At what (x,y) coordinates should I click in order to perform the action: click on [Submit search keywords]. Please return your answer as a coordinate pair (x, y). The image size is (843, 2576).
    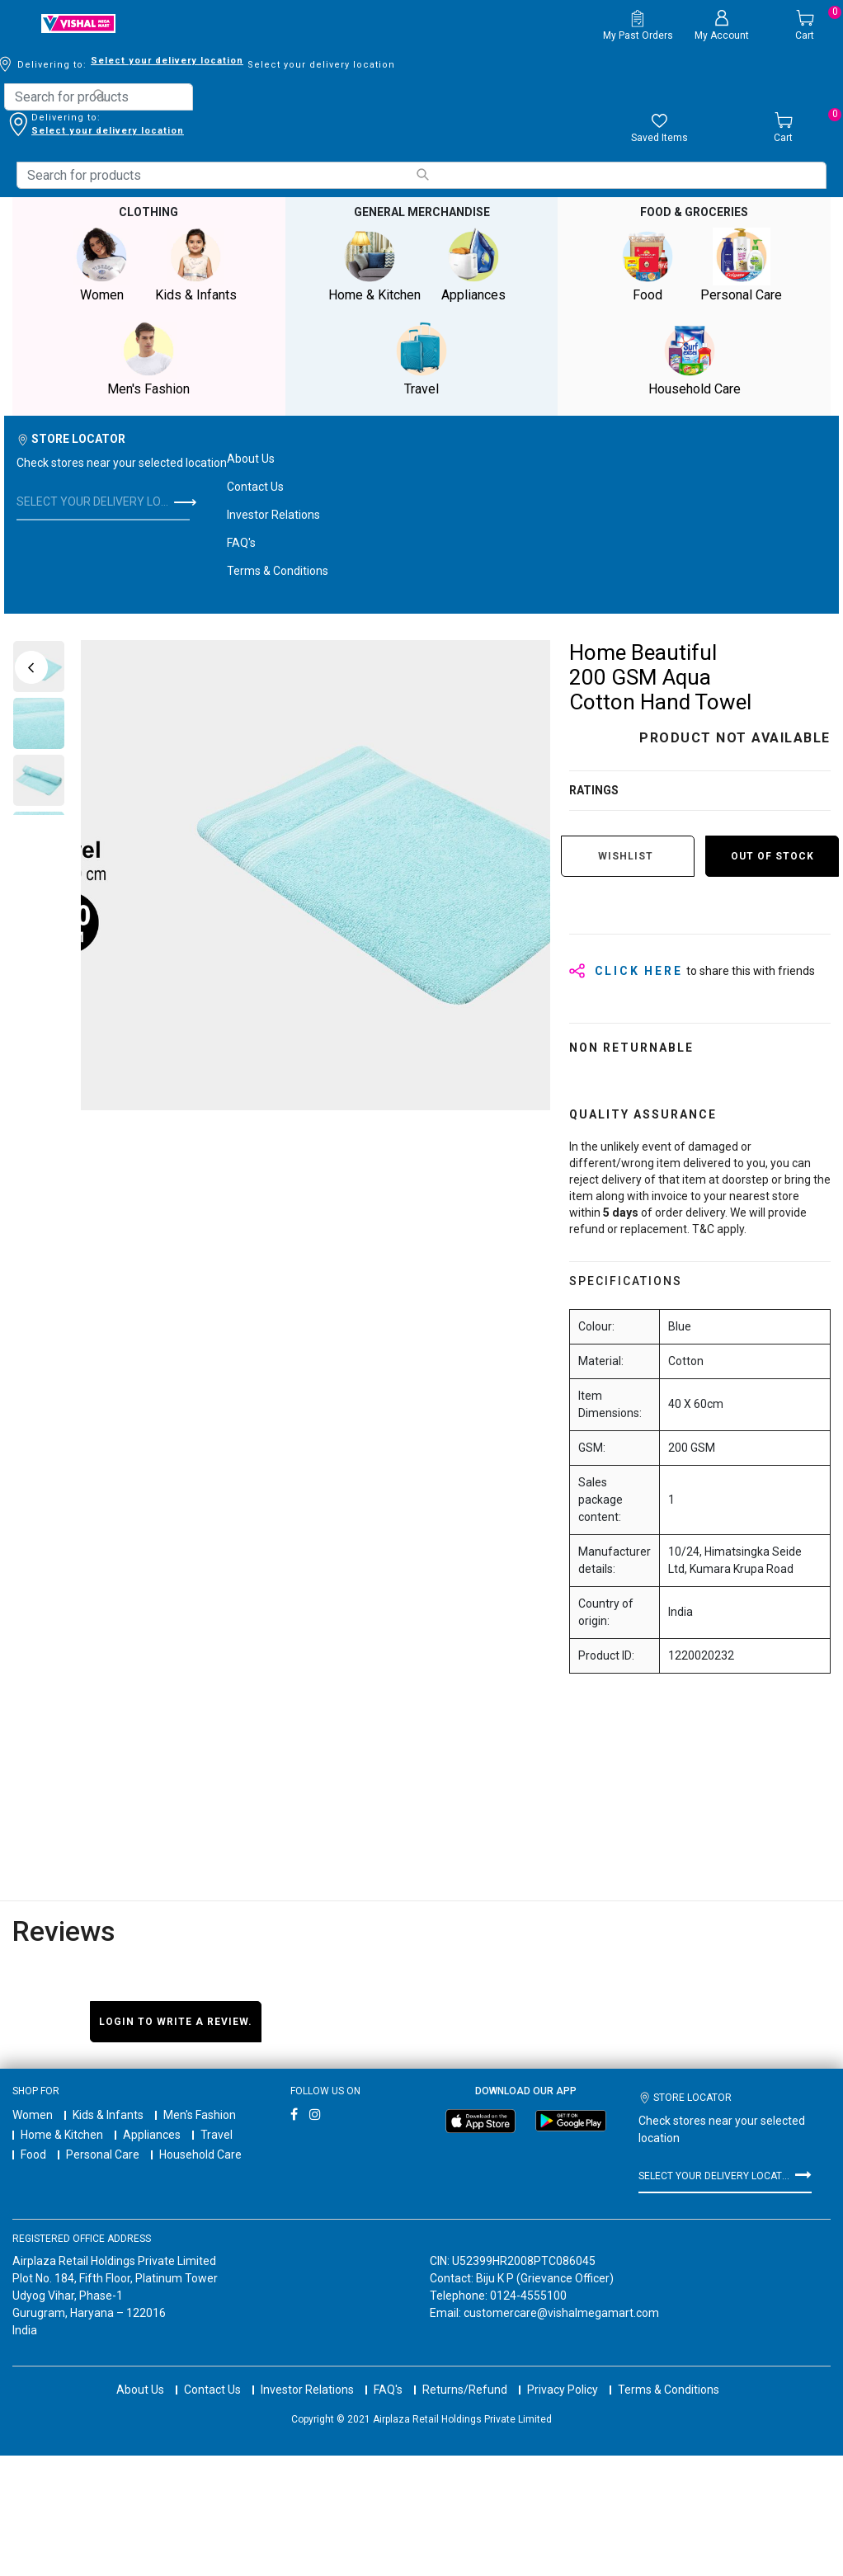
    Looking at the image, I should click on (99, 95).